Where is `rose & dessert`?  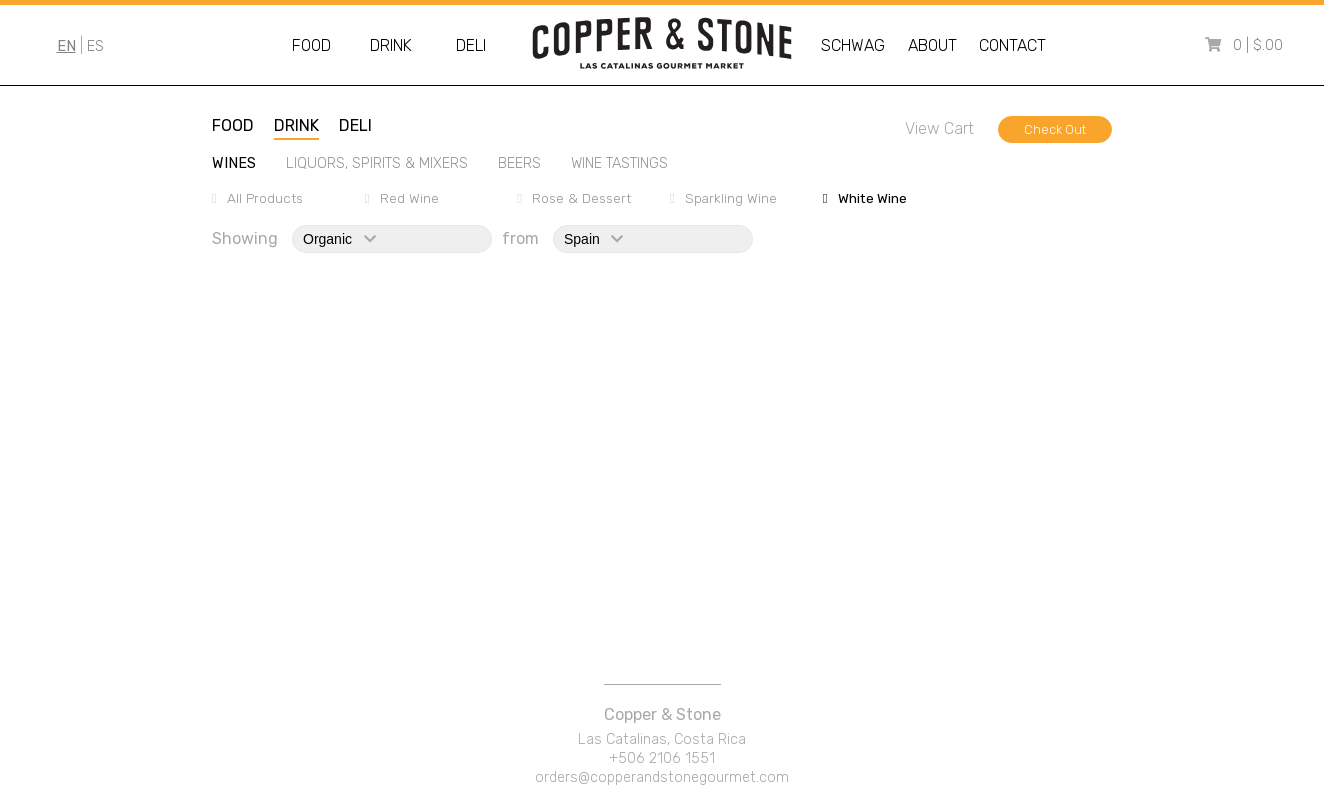 rose & dessert is located at coordinates (581, 198).